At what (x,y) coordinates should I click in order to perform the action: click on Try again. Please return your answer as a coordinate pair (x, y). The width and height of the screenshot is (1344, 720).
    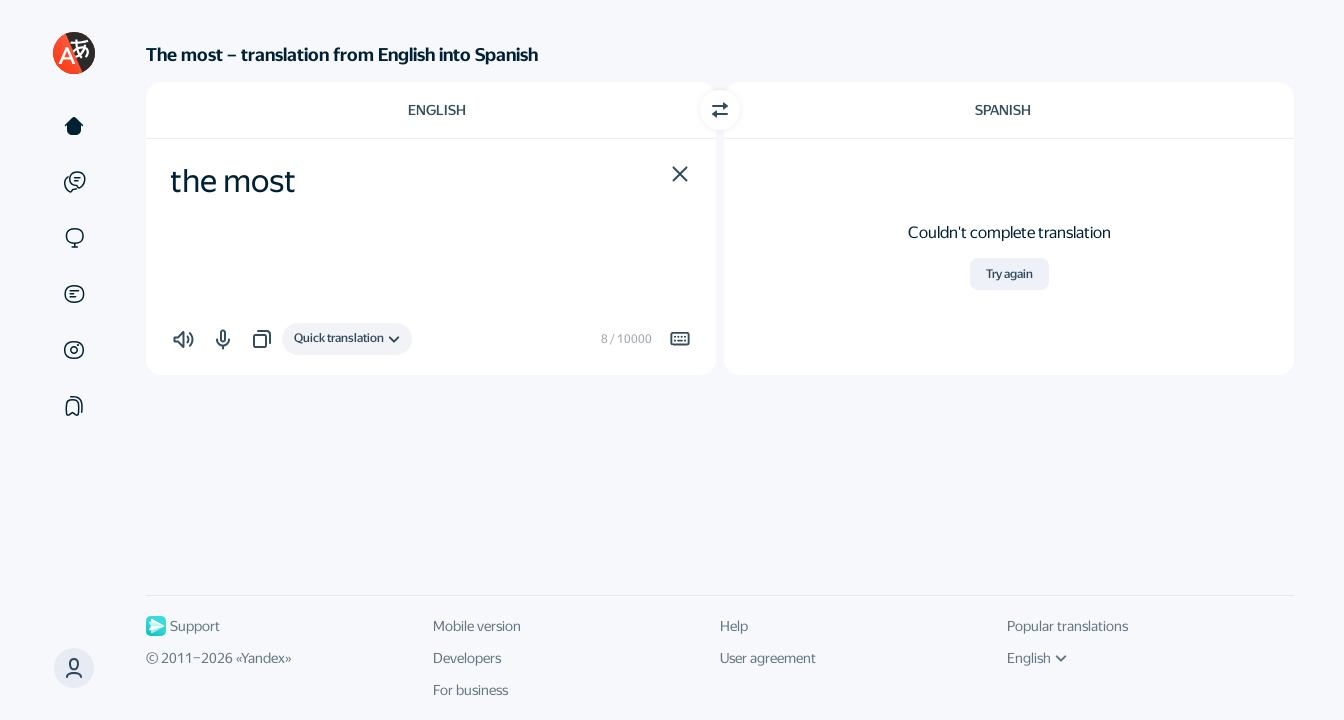
    Looking at the image, I should click on (1009, 274).